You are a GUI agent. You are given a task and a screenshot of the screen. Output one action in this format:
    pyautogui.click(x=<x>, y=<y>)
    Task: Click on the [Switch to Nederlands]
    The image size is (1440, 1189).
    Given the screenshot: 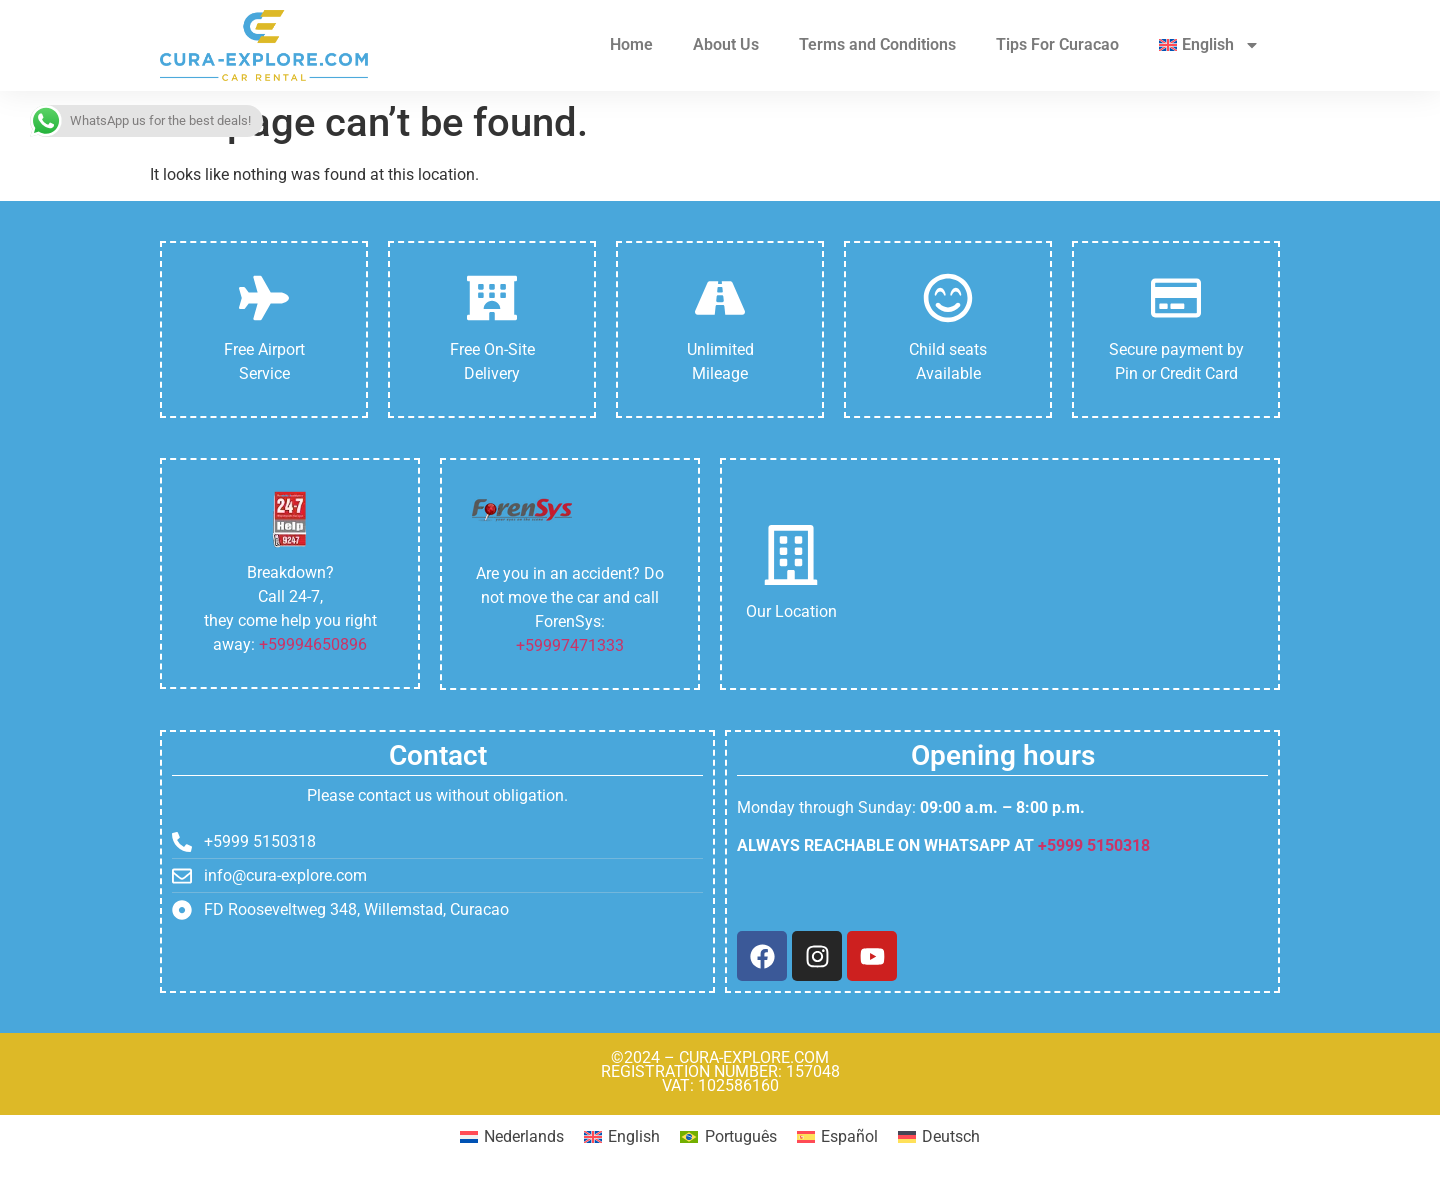 What is the action you would take?
    pyautogui.click(x=512, y=1137)
    